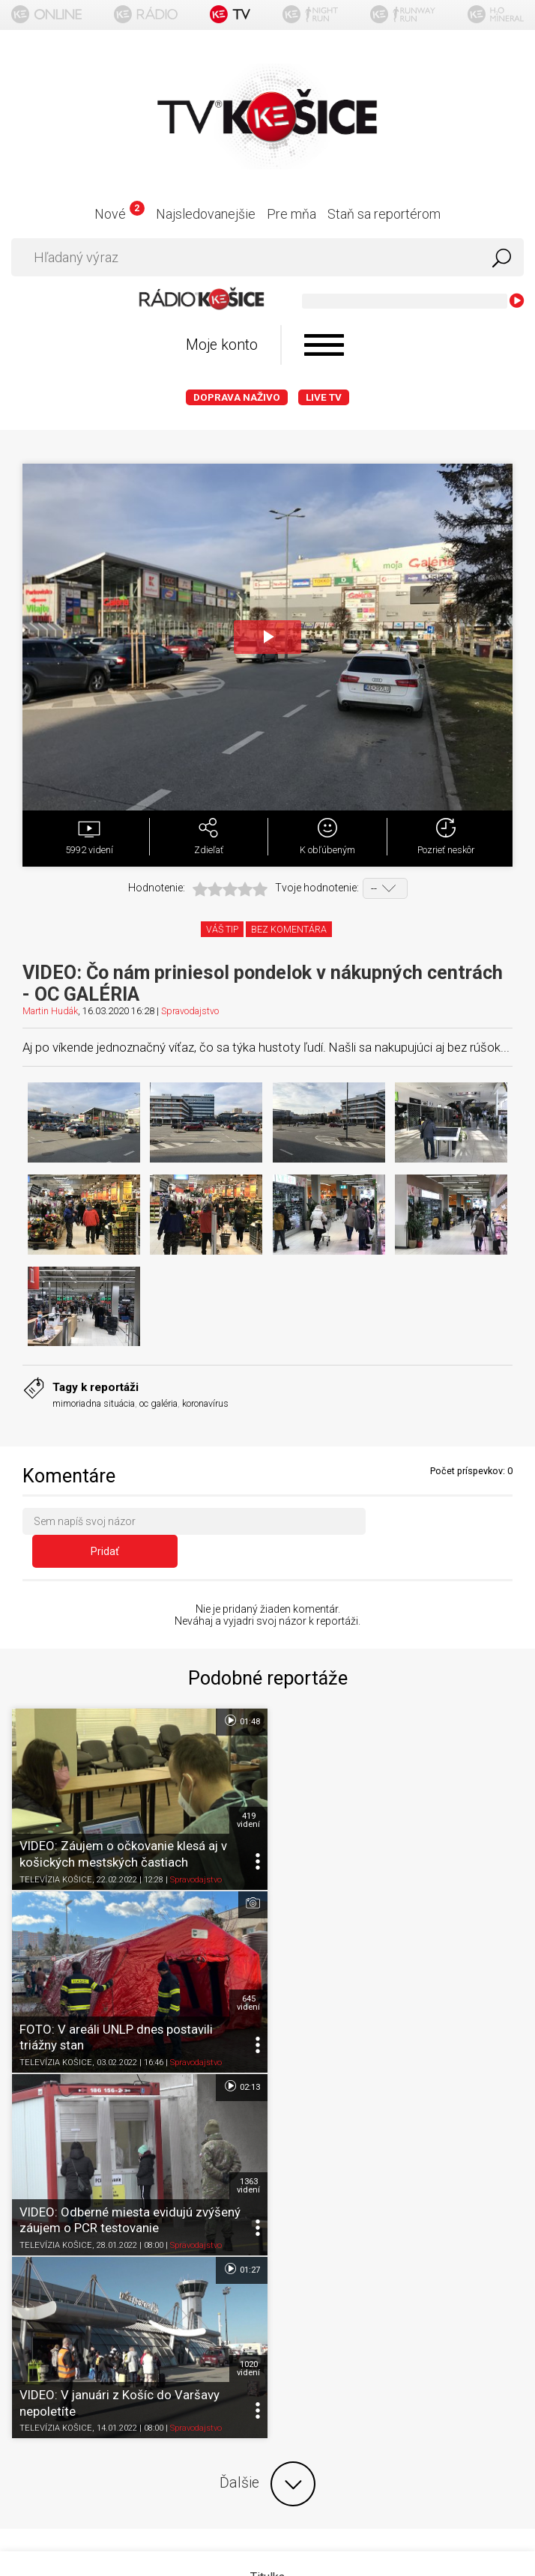  Describe the element at coordinates (268, 2271) in the screenshot. I see `Ochrana osobných údajov` at that location.